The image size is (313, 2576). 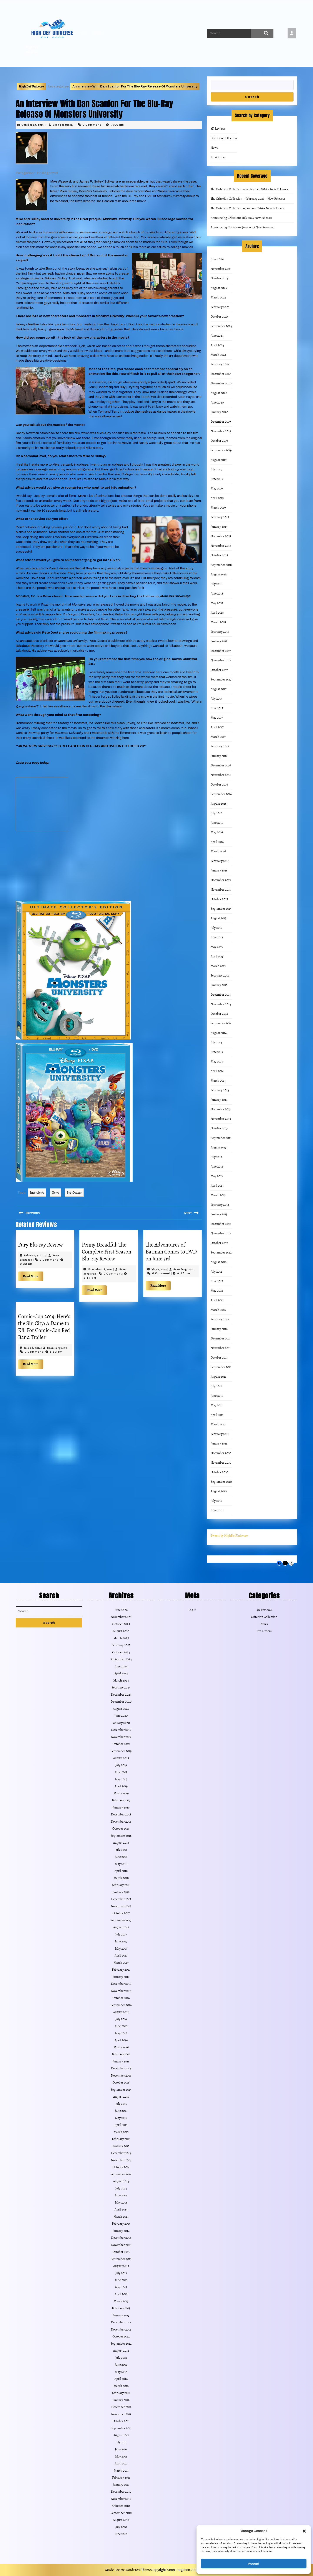 I want to click on February 2024, so click(x=220, y=364).